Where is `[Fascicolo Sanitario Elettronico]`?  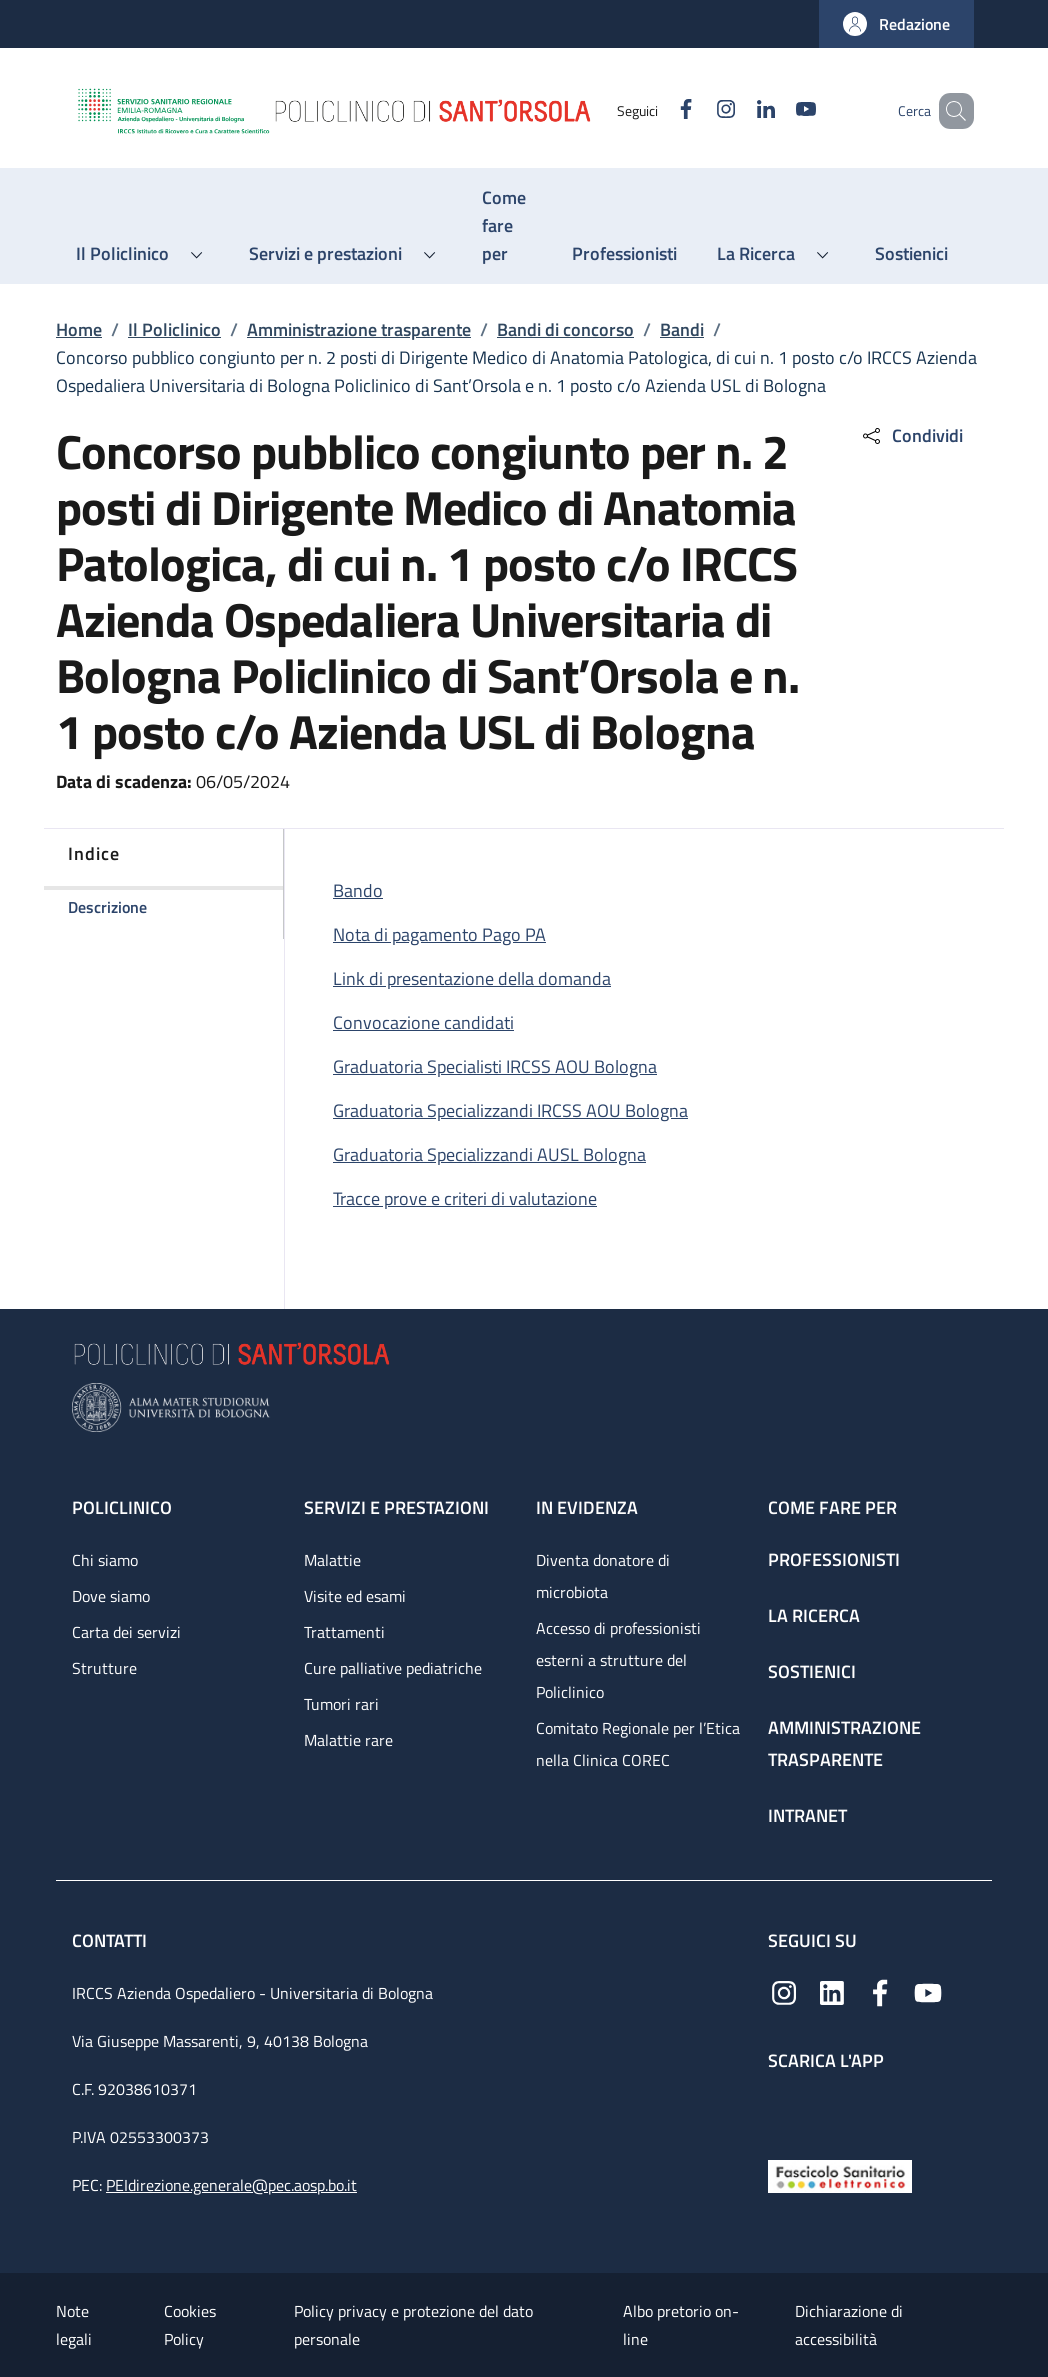 [Fascicolo Sanitario Elettronico] is located at coordinates (840, 2174).